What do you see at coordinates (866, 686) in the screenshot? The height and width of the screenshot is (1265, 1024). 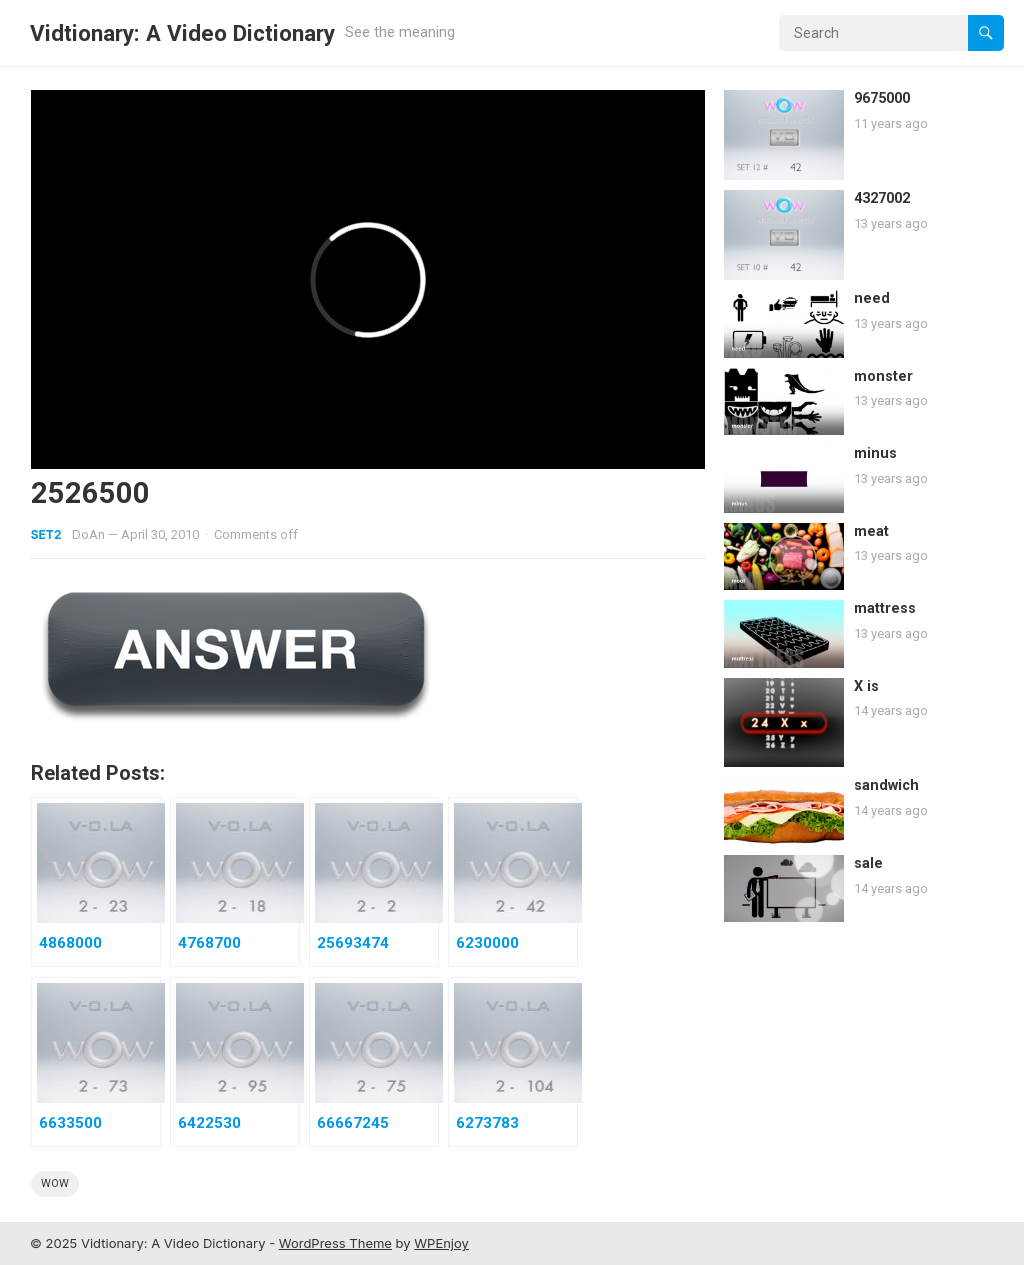 I see `X is` at bounding box center [866, 686].